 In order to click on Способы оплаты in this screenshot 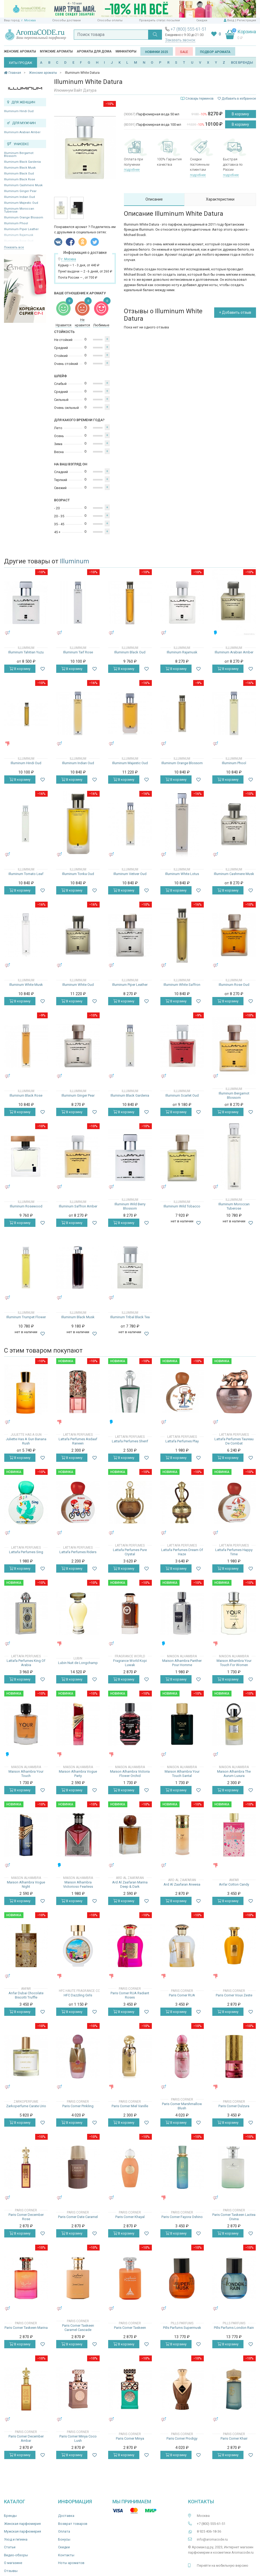, I will do `click(110, 20)`.